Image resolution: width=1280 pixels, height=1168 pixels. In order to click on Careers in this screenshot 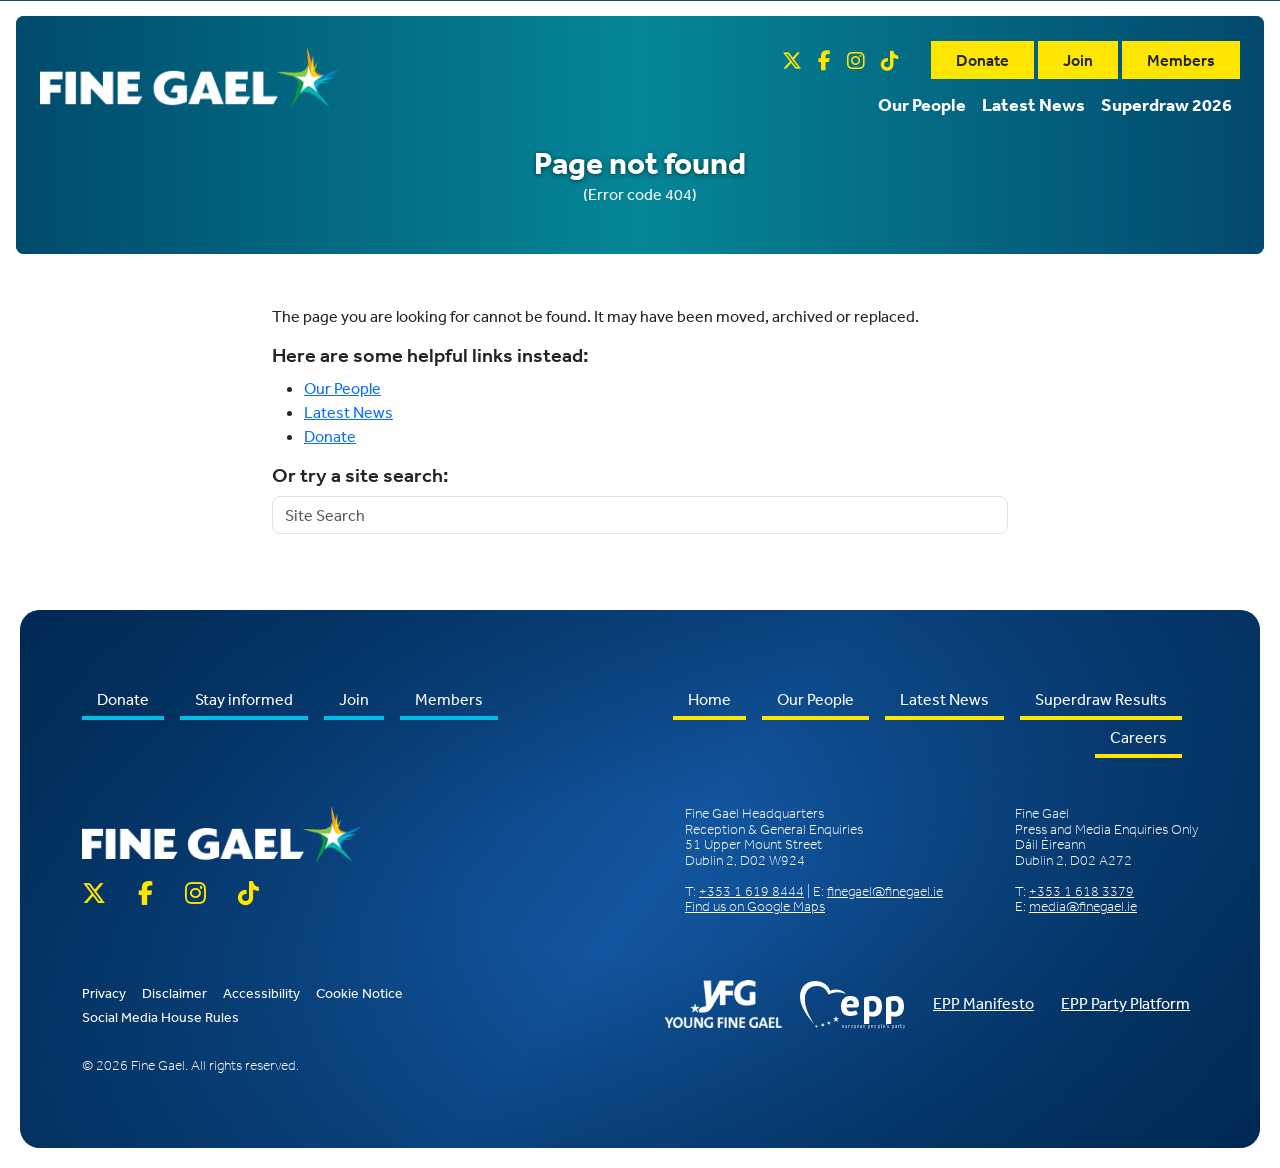, I will do `click(1138, 737)`.